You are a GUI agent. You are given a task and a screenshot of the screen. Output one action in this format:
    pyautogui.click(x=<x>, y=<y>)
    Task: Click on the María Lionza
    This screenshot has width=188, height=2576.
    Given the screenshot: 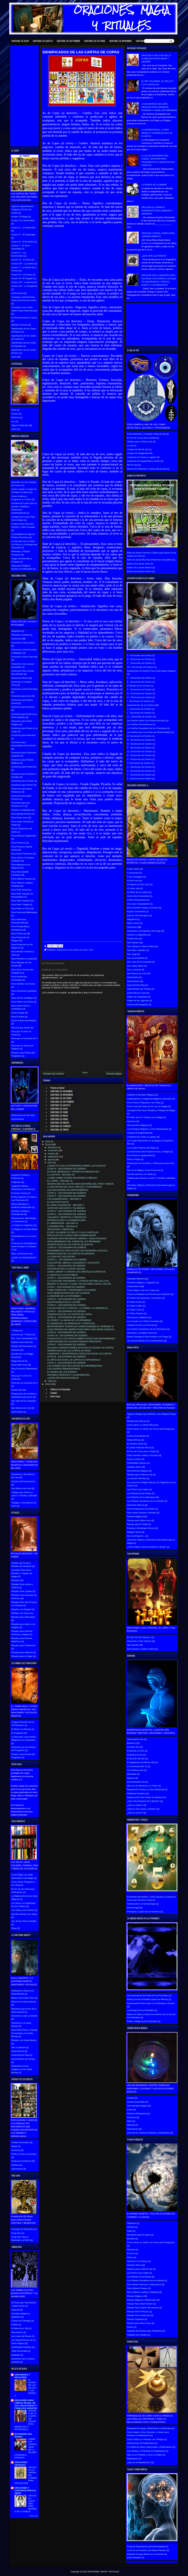 What is the action you would take?
    pyautogui.click(x=133, y=923)
    